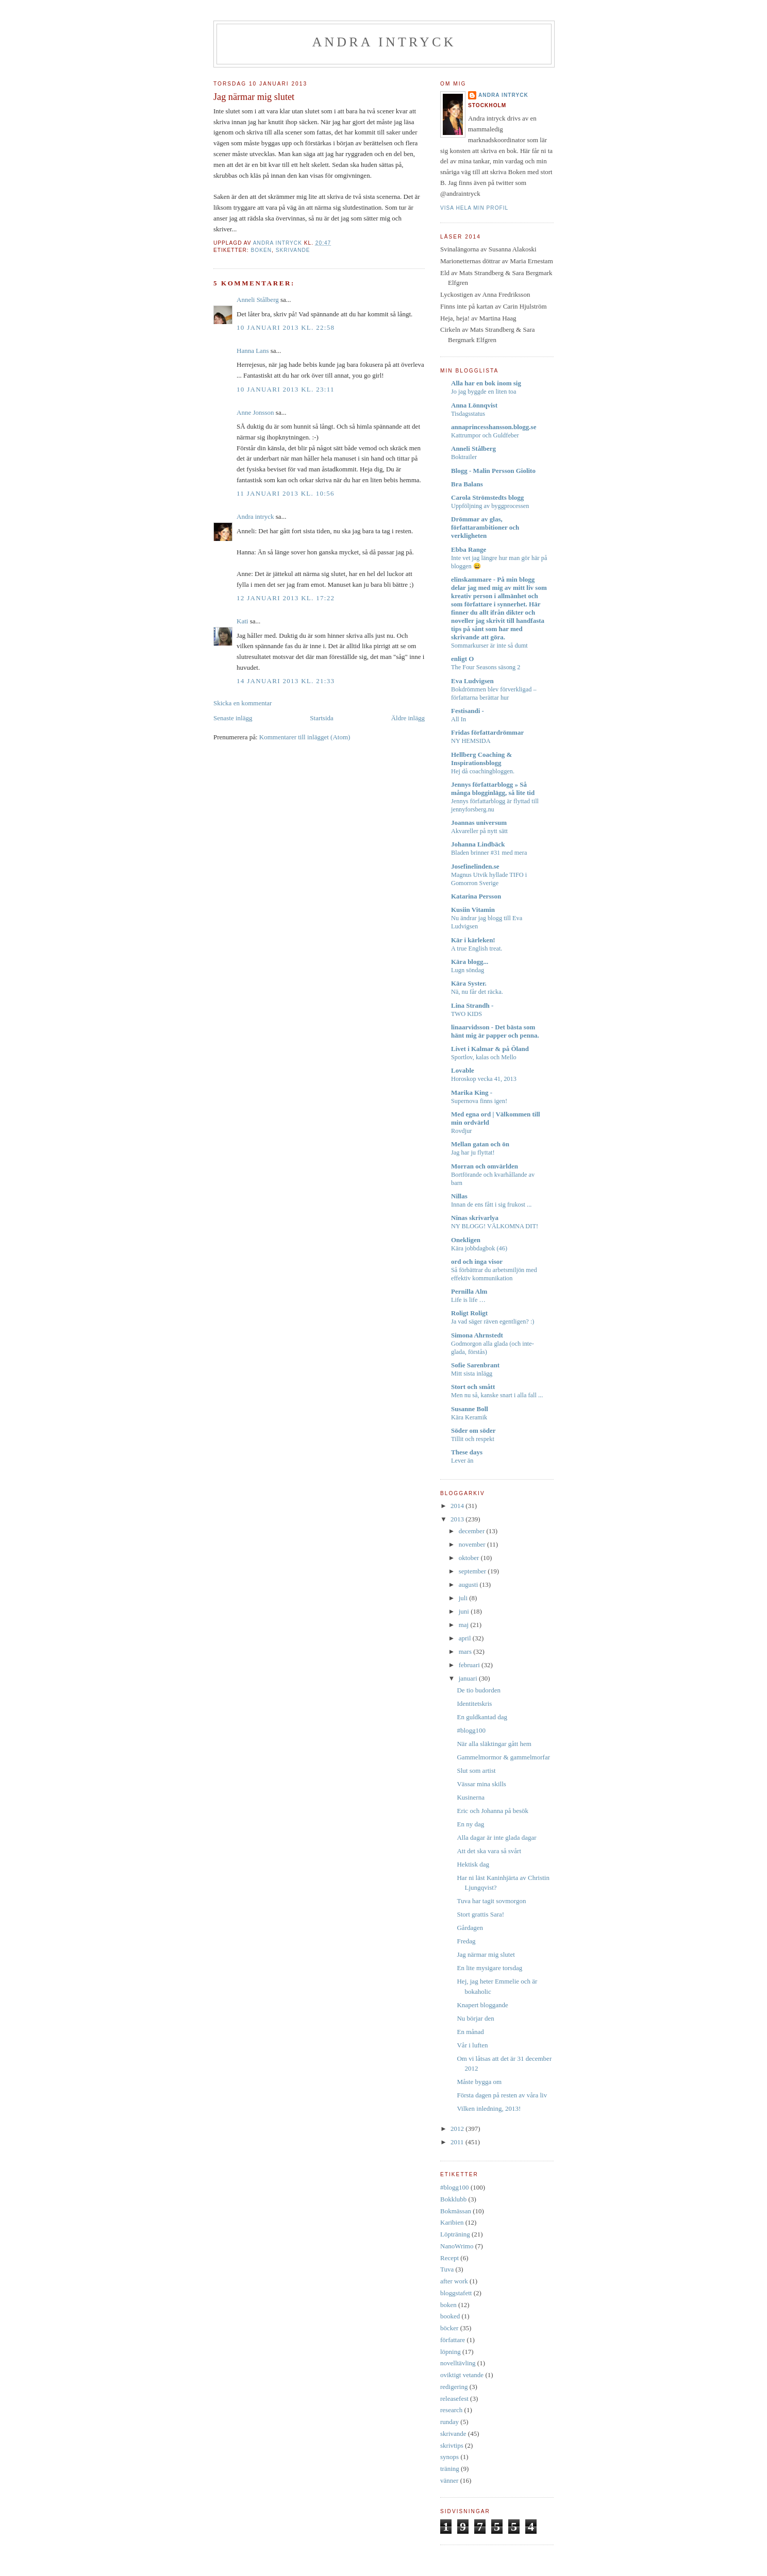  I want to click on Startsida, so click(322, 718).